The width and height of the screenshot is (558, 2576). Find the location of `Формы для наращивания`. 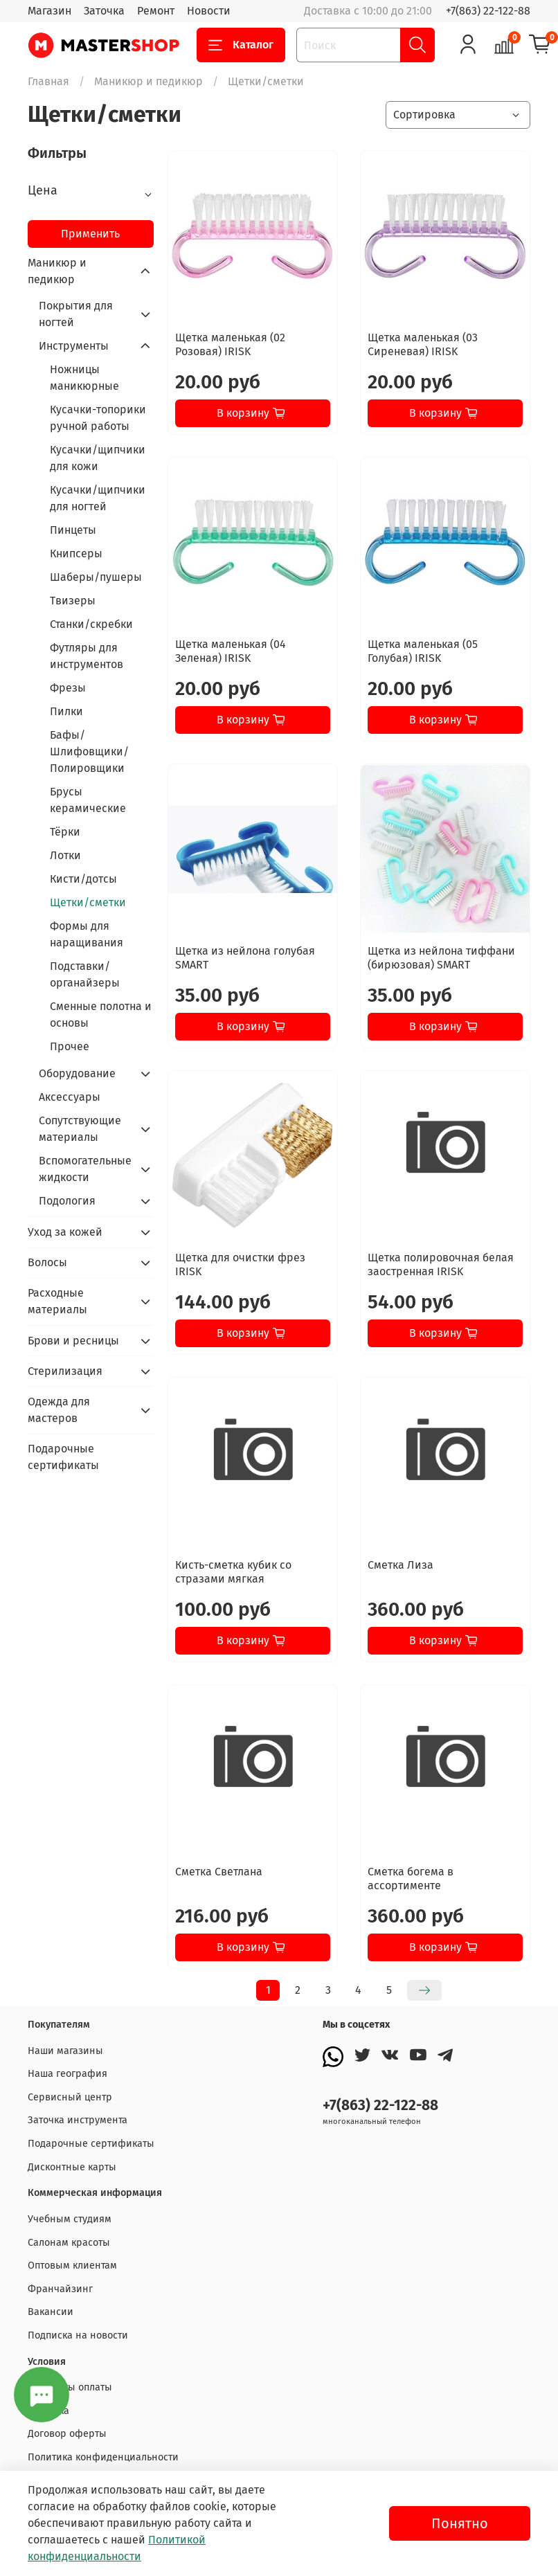

Формы для наращивания is located at coordinates (86, 934).